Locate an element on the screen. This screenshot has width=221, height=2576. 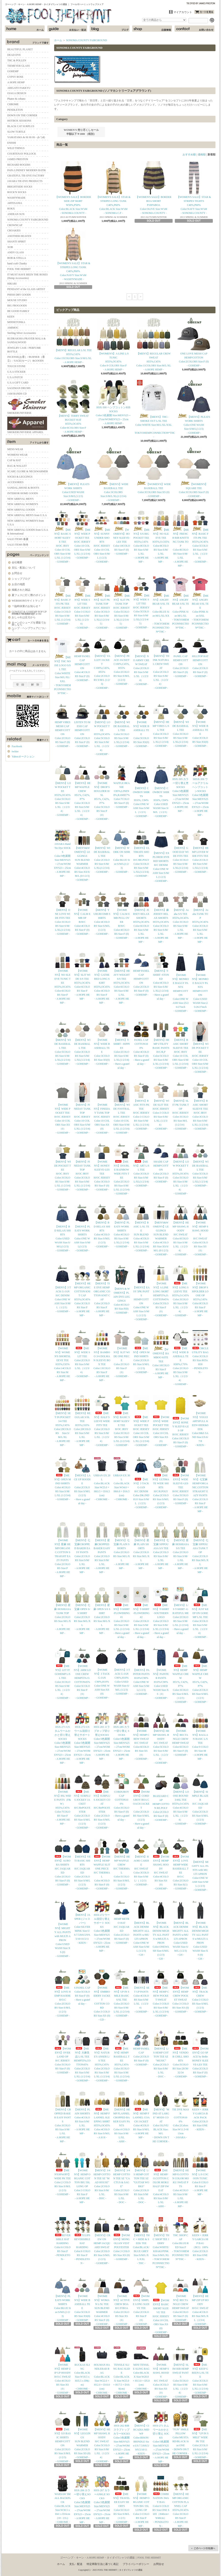
【MEN'S】SET UP PANTSColor:4COLORS Size:S/M/L/XL（1/2/3/4）- GOHEMP - is located at coordinates (141, 1991).